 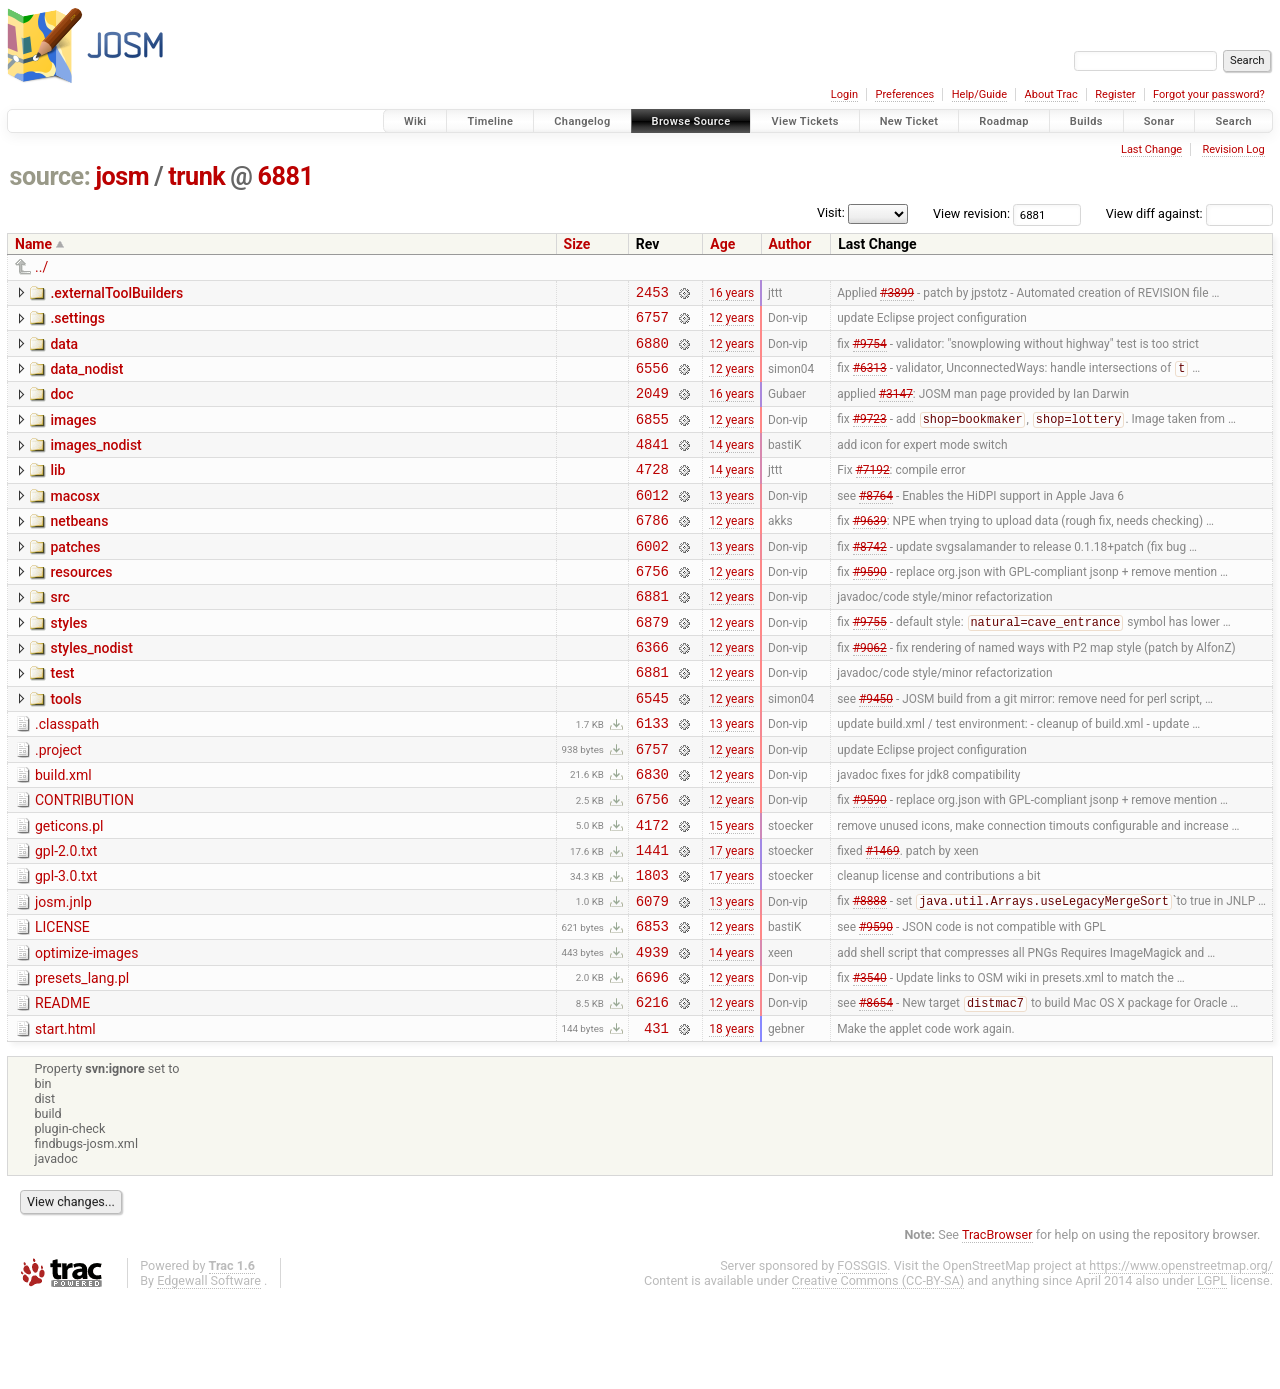 I want to click on 6879, so click(x=652, y=663).